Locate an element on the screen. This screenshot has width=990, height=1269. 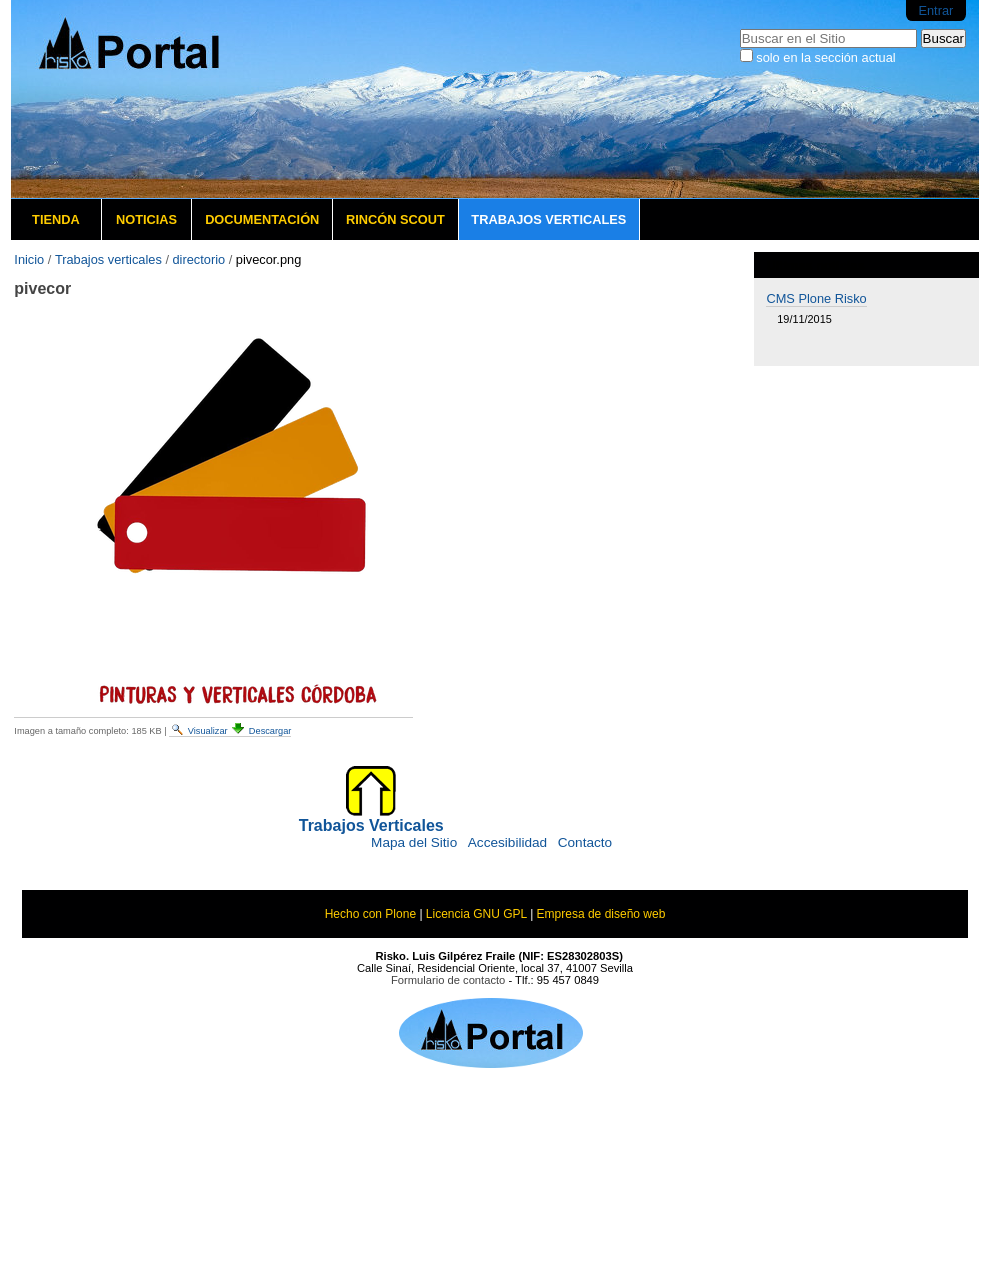
Mapa del Sitio is located at coordinates (414, 842).